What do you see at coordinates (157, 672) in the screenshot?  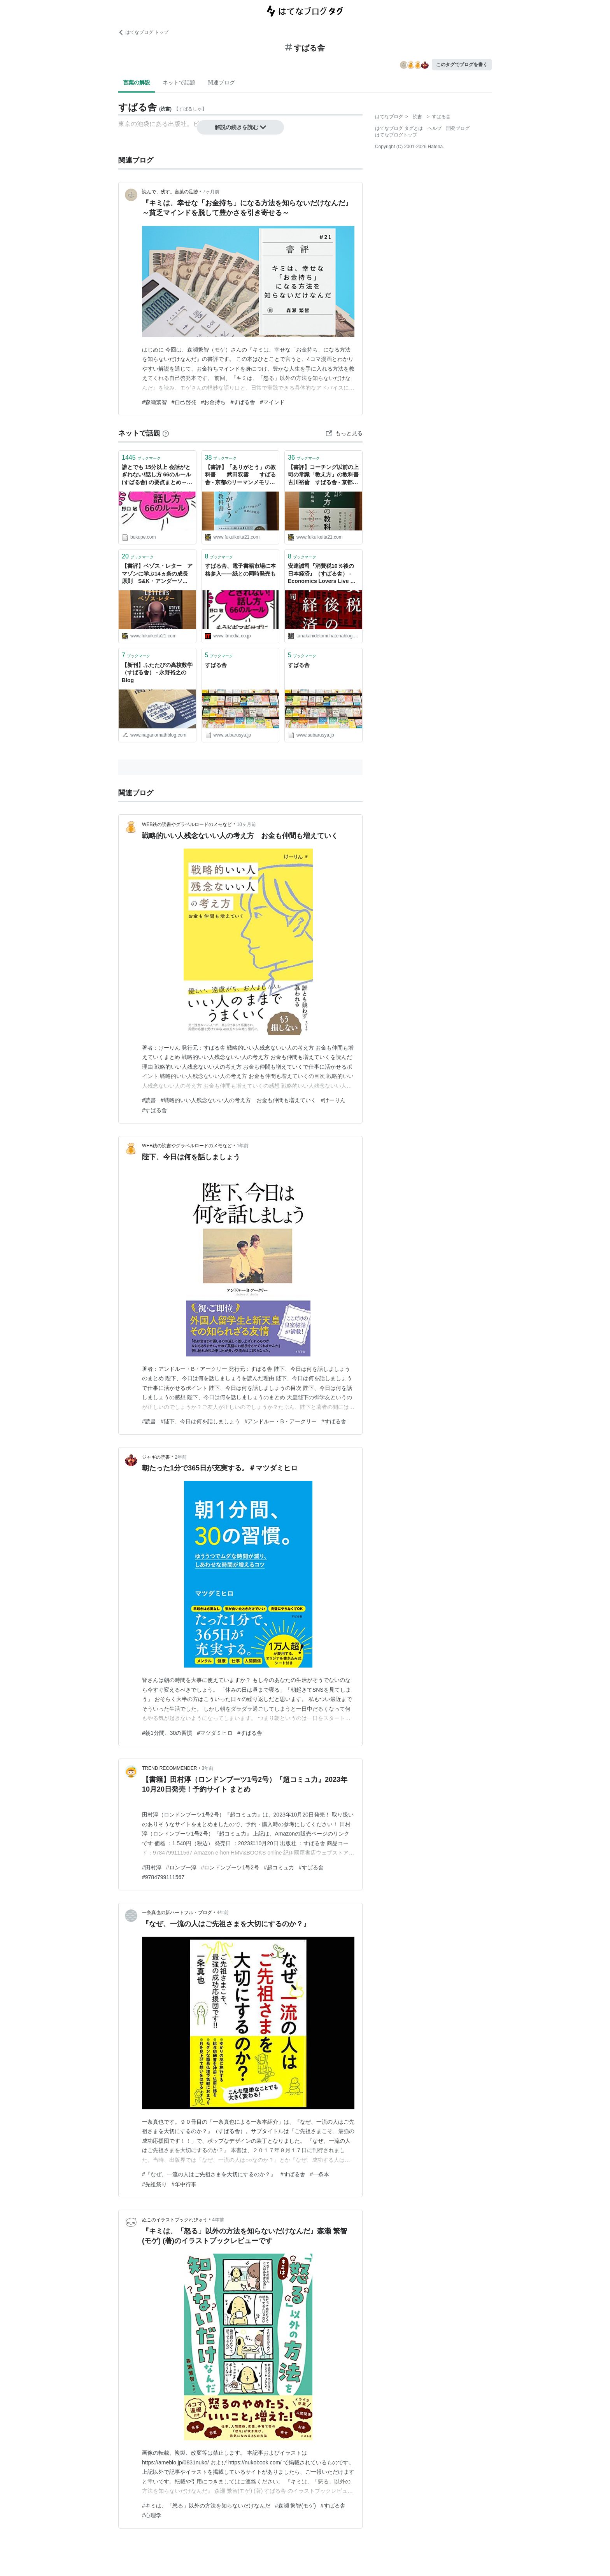 I see `【新刊】ふたたびの高校数学（すばる舎） - 永野裕之のBlog` at bounding box center [157, 672].